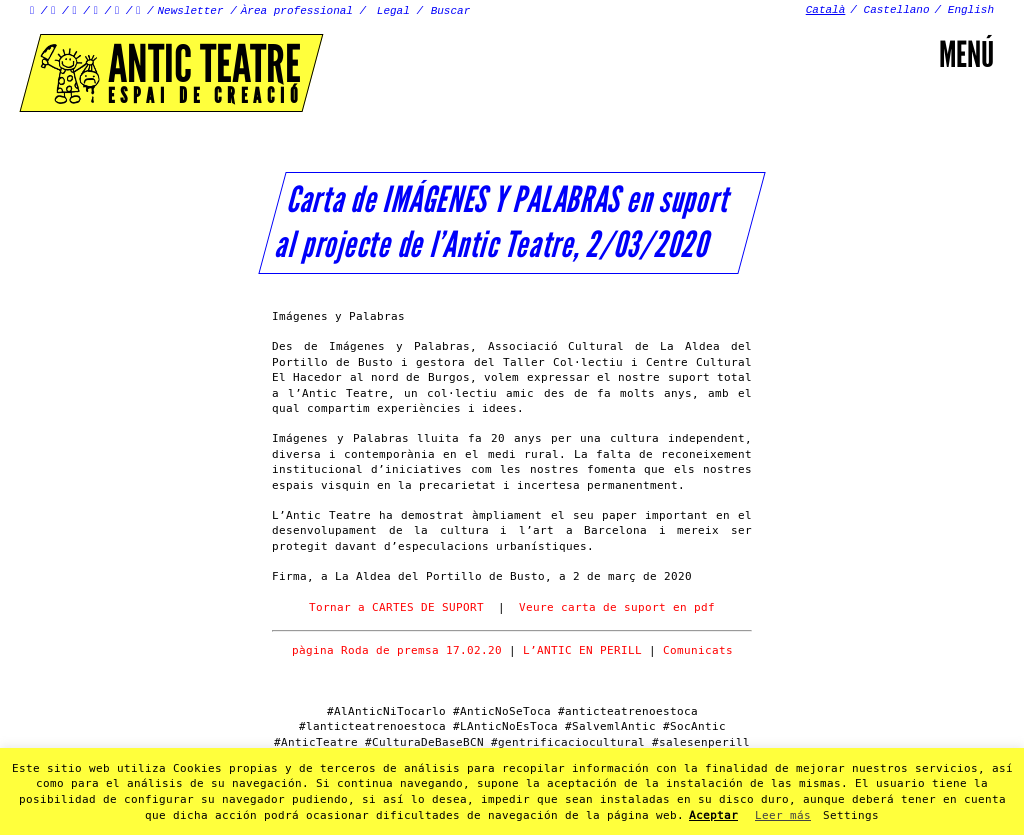  I want to click on pàgina Roda de premsa 17.02.20, so click(397, 650).